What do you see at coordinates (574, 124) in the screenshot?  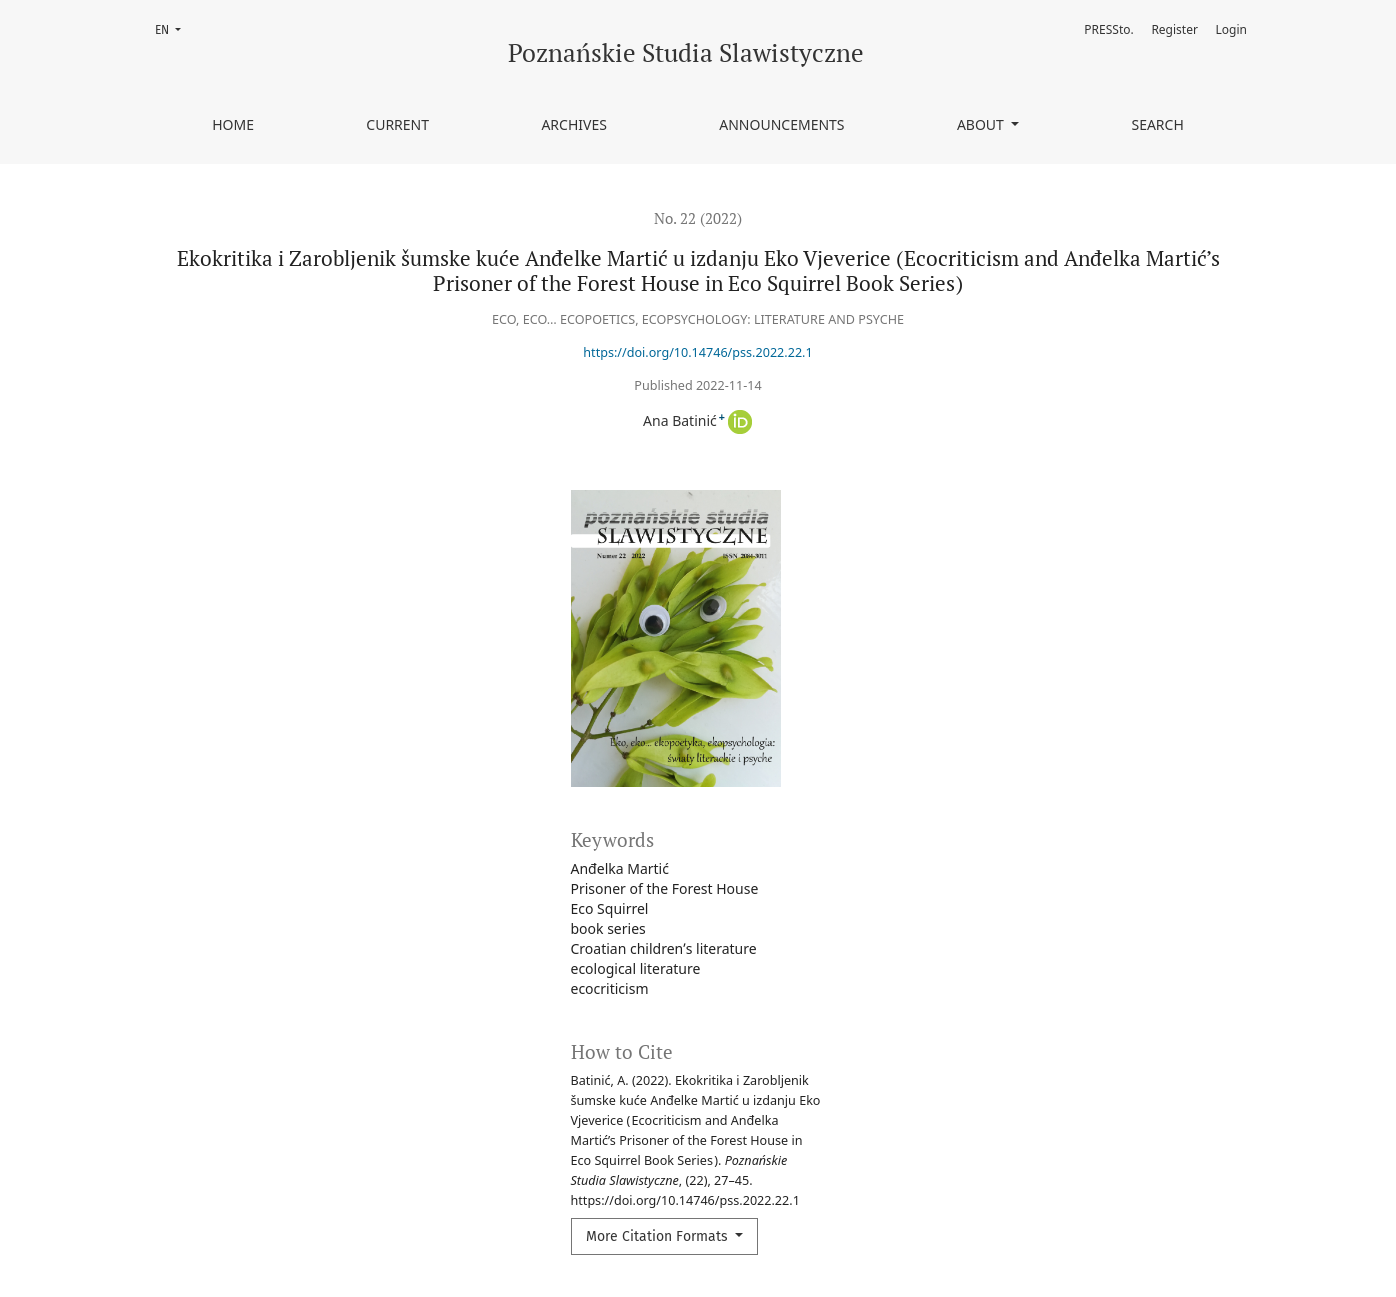 I see `Archives` at bounding box center [574, 124].